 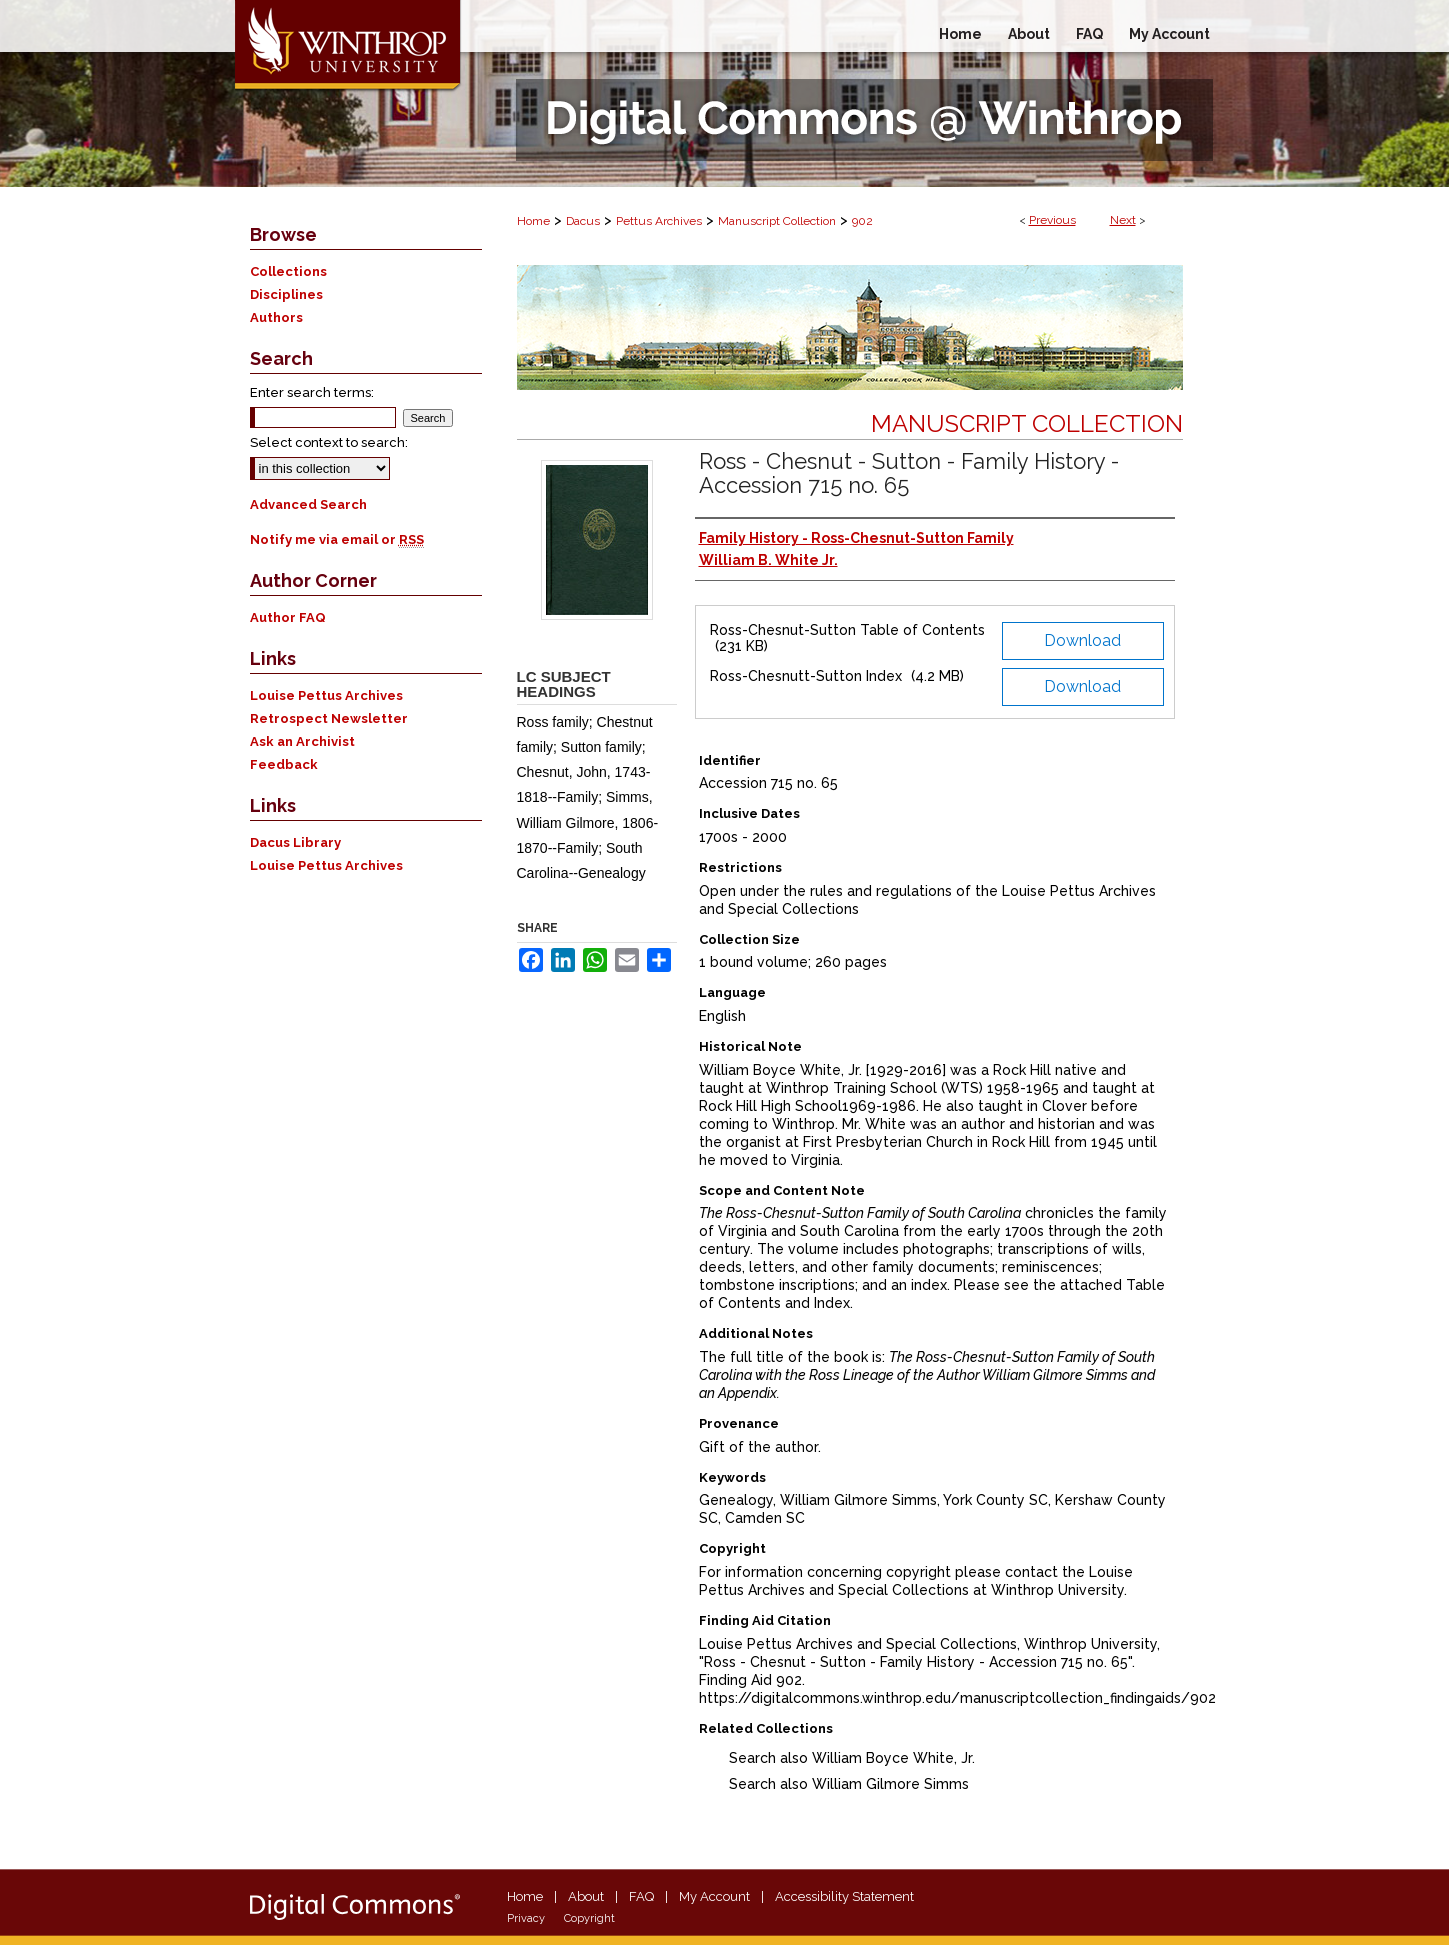 I want to click on Louise Pettus Archives, so click(x=326, y=695).